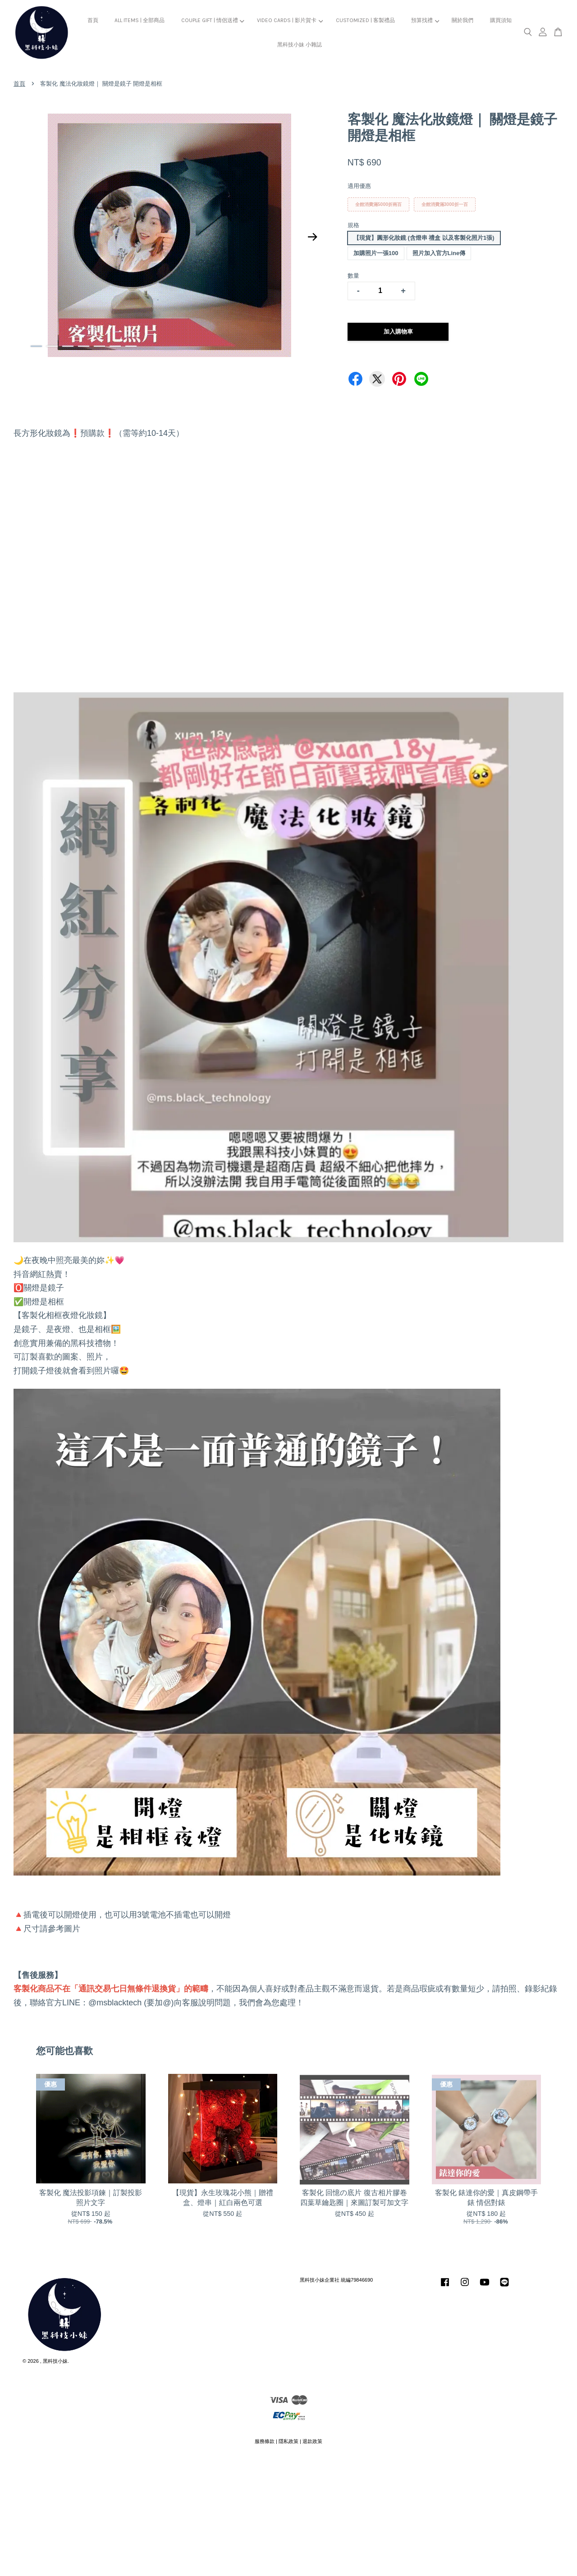  Describe the element at coordinates (312, 2441) in the screenshot. I see `退款政策` at that location.